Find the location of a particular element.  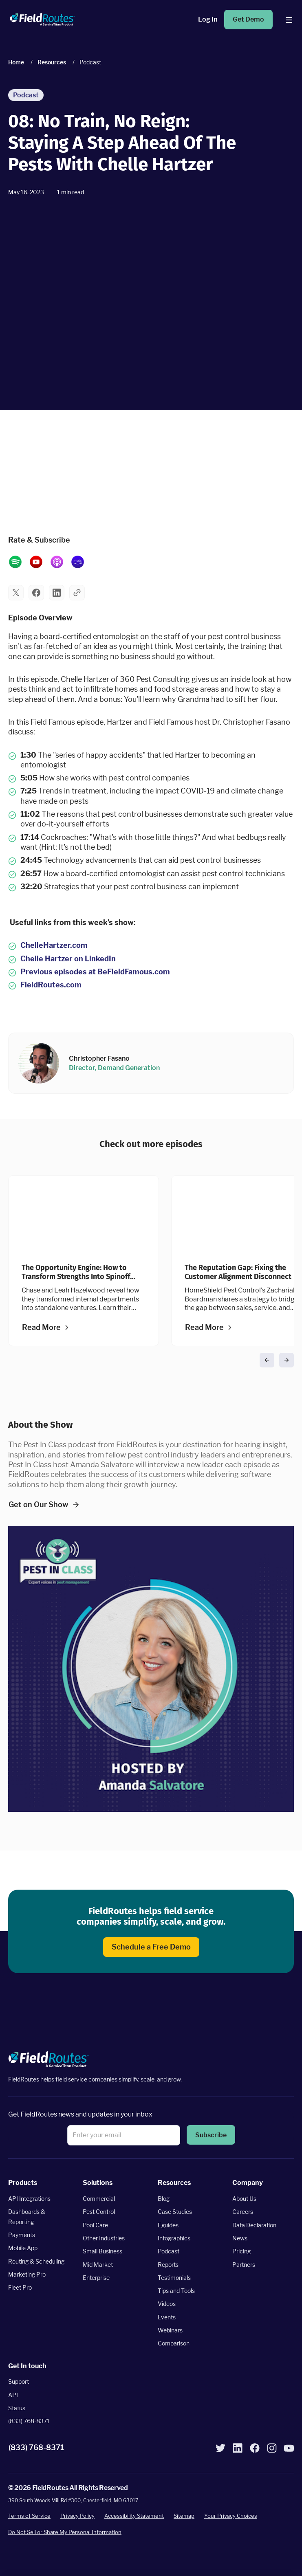

Read More is located at coordinates (41, 1327).